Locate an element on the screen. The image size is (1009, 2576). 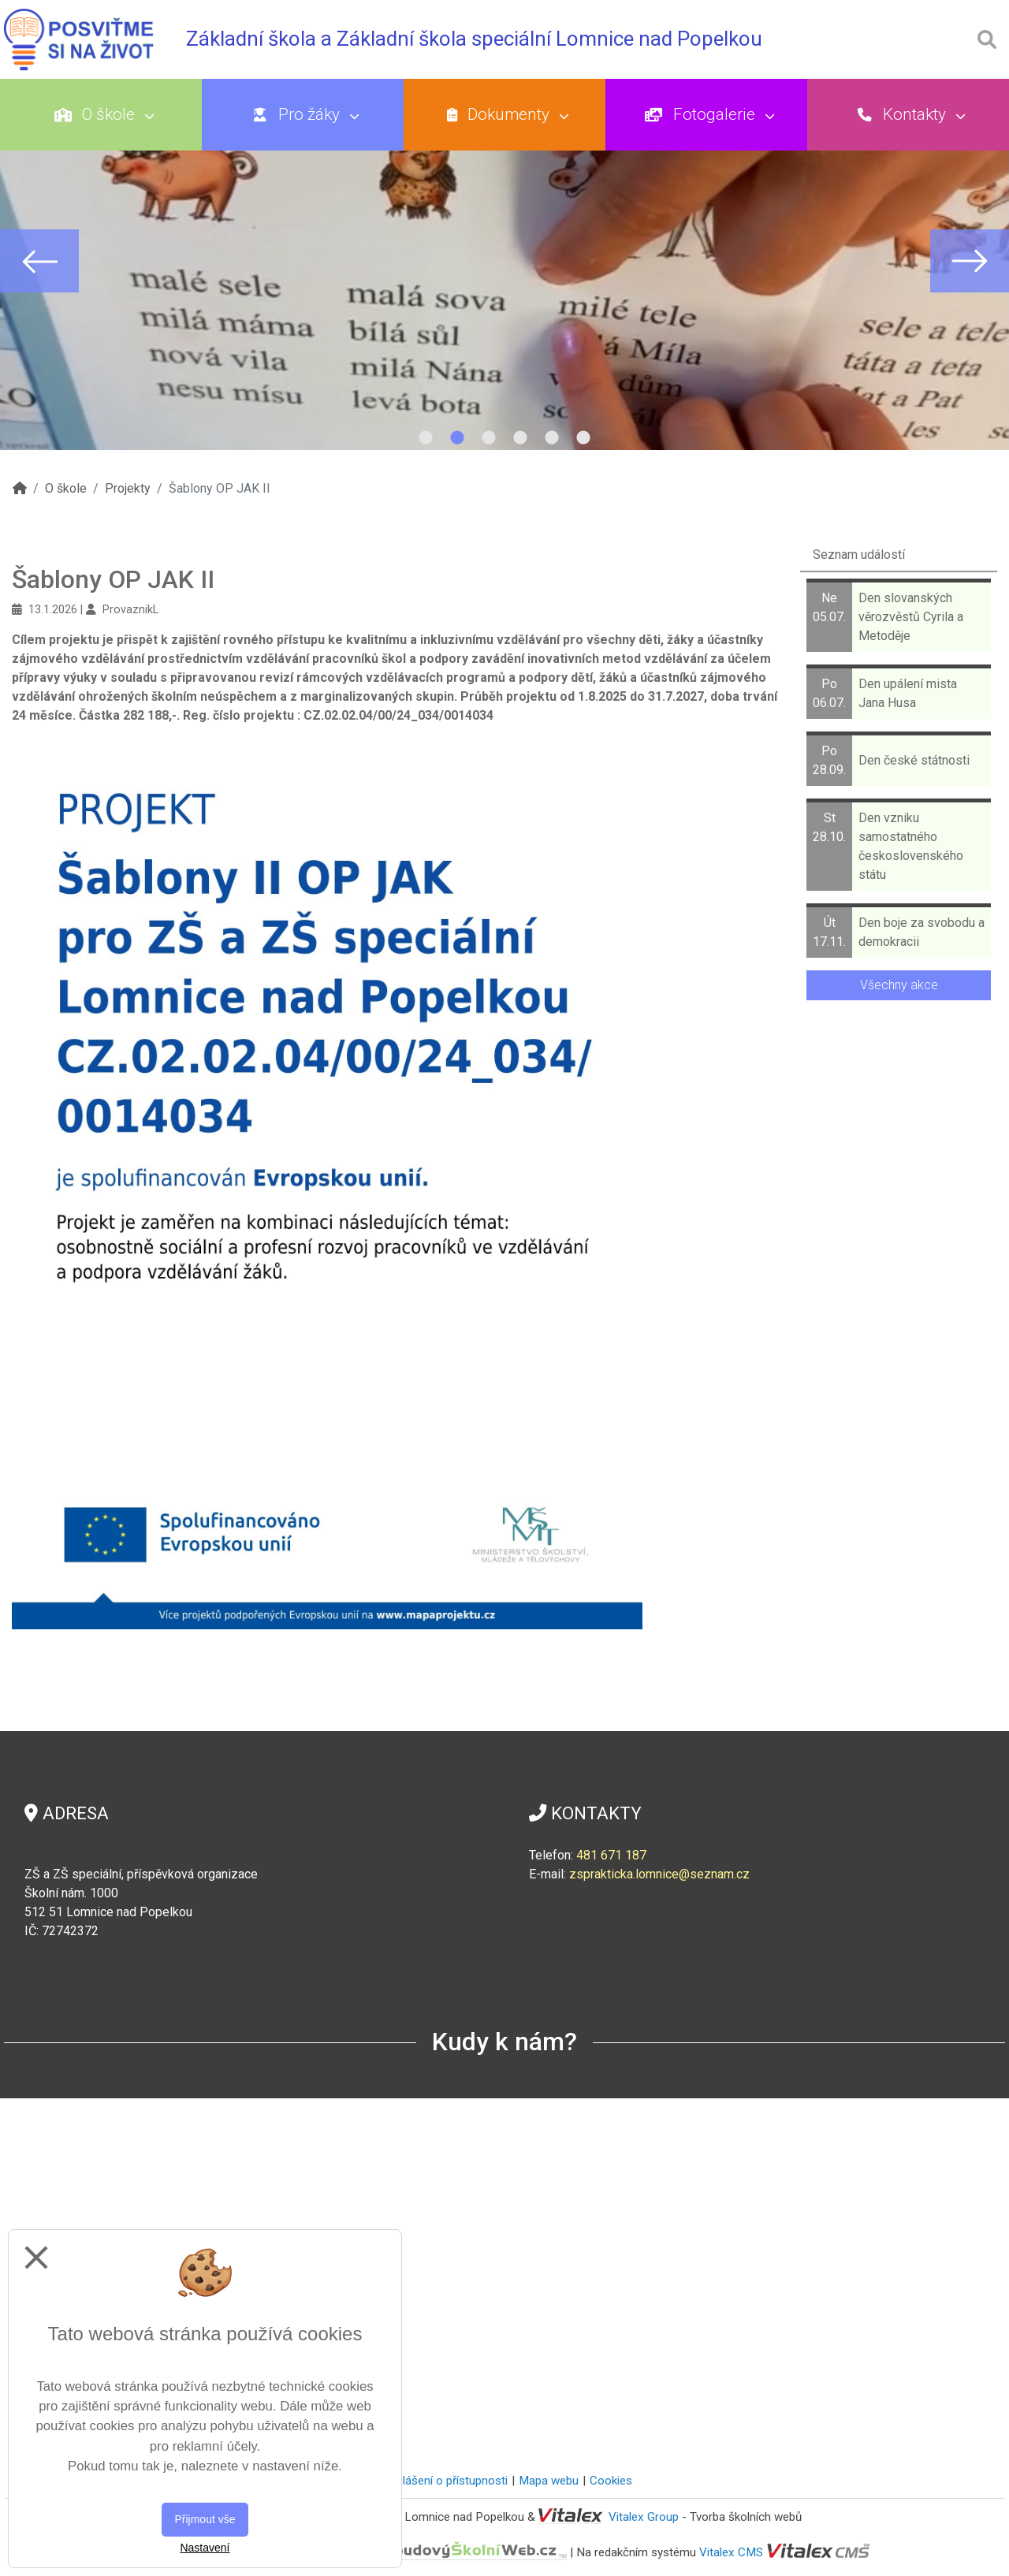
Přijmout vše is located at coordinates (204, 2519).